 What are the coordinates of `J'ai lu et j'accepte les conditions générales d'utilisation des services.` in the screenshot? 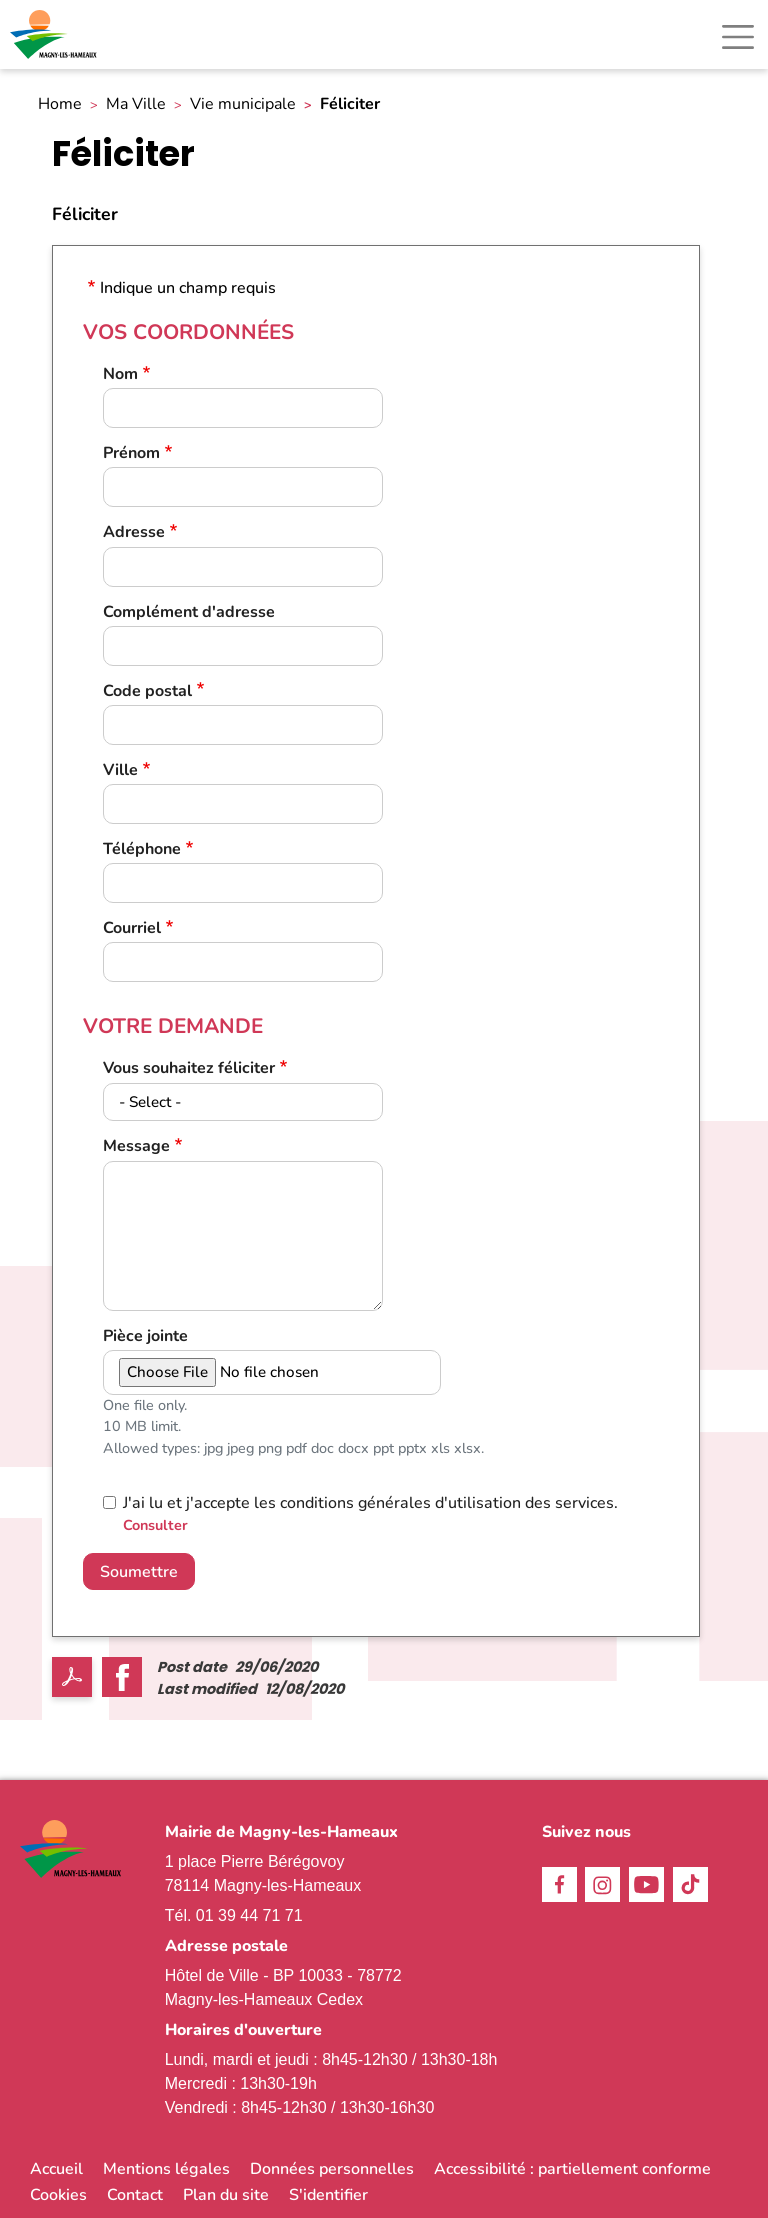 It's located at (370, 1503).